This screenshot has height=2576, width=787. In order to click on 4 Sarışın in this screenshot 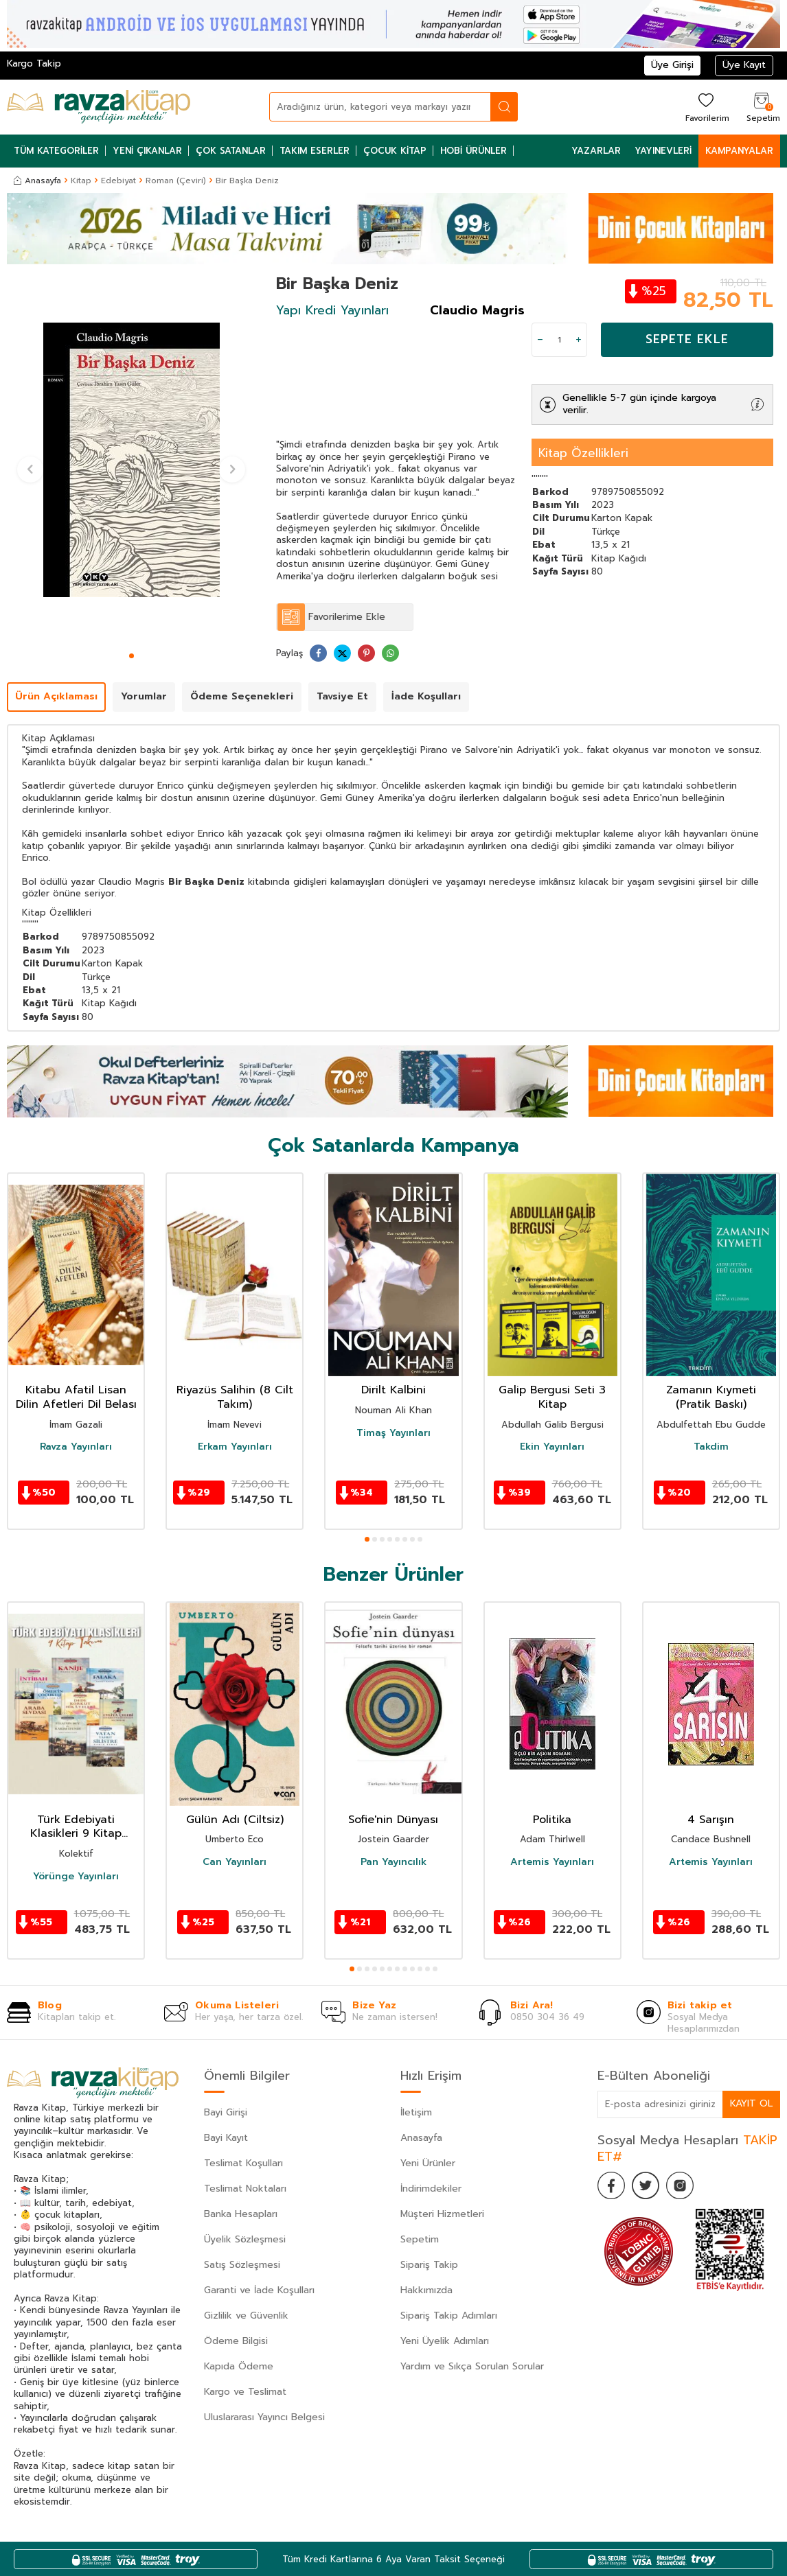, I will do `click(710, 1820)`.